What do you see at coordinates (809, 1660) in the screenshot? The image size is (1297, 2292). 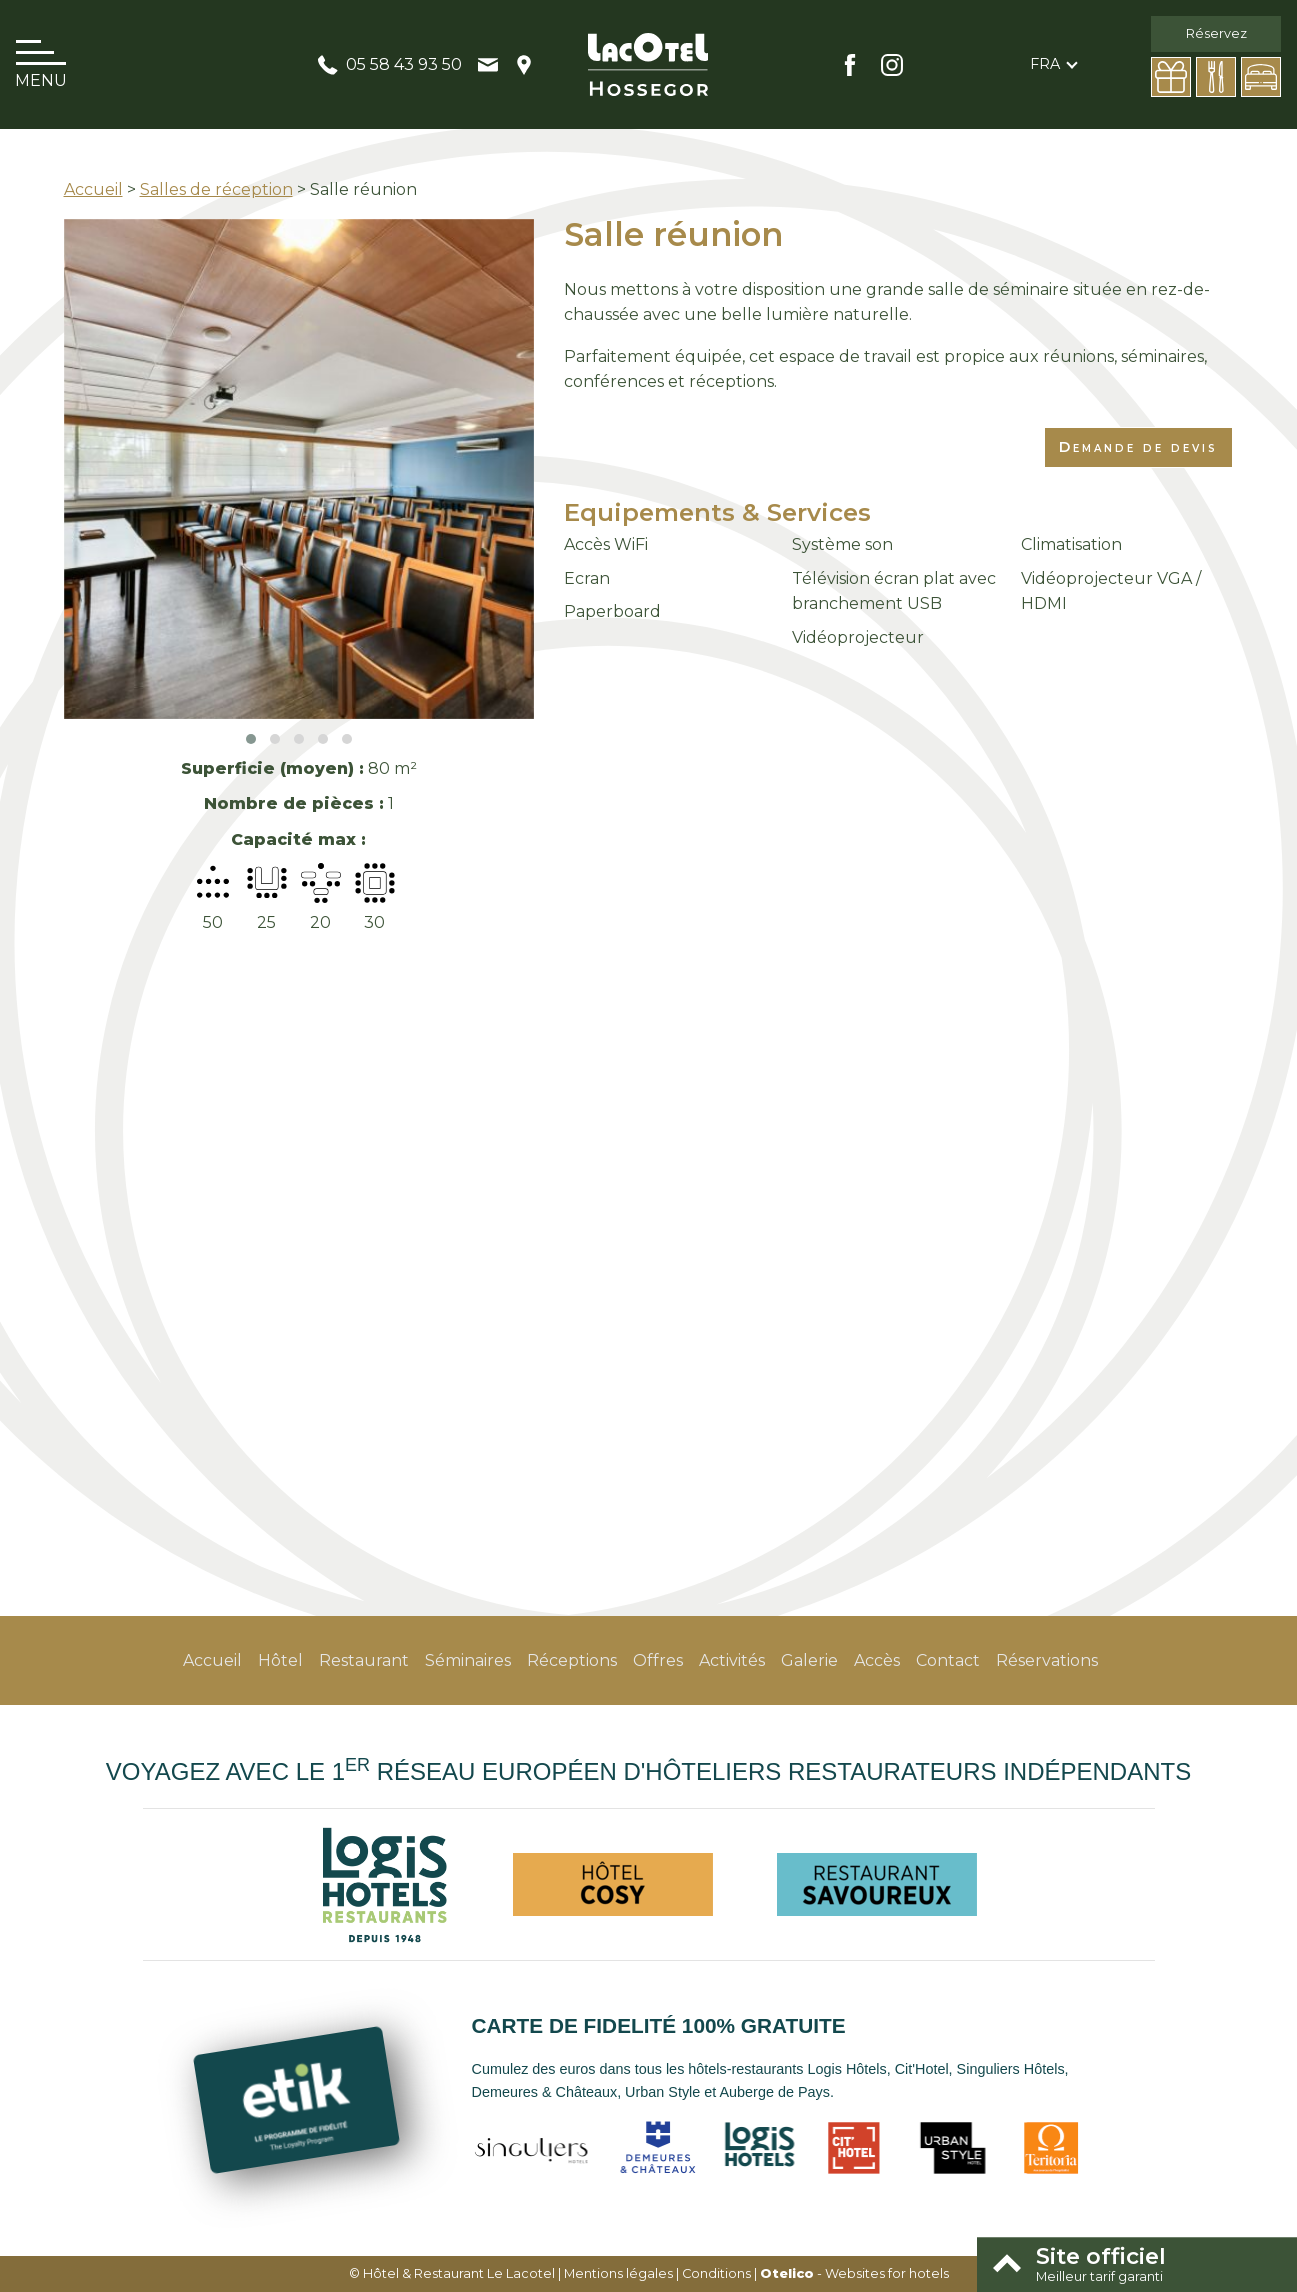 I see `Galerie` at bounding box center [809, 1660].